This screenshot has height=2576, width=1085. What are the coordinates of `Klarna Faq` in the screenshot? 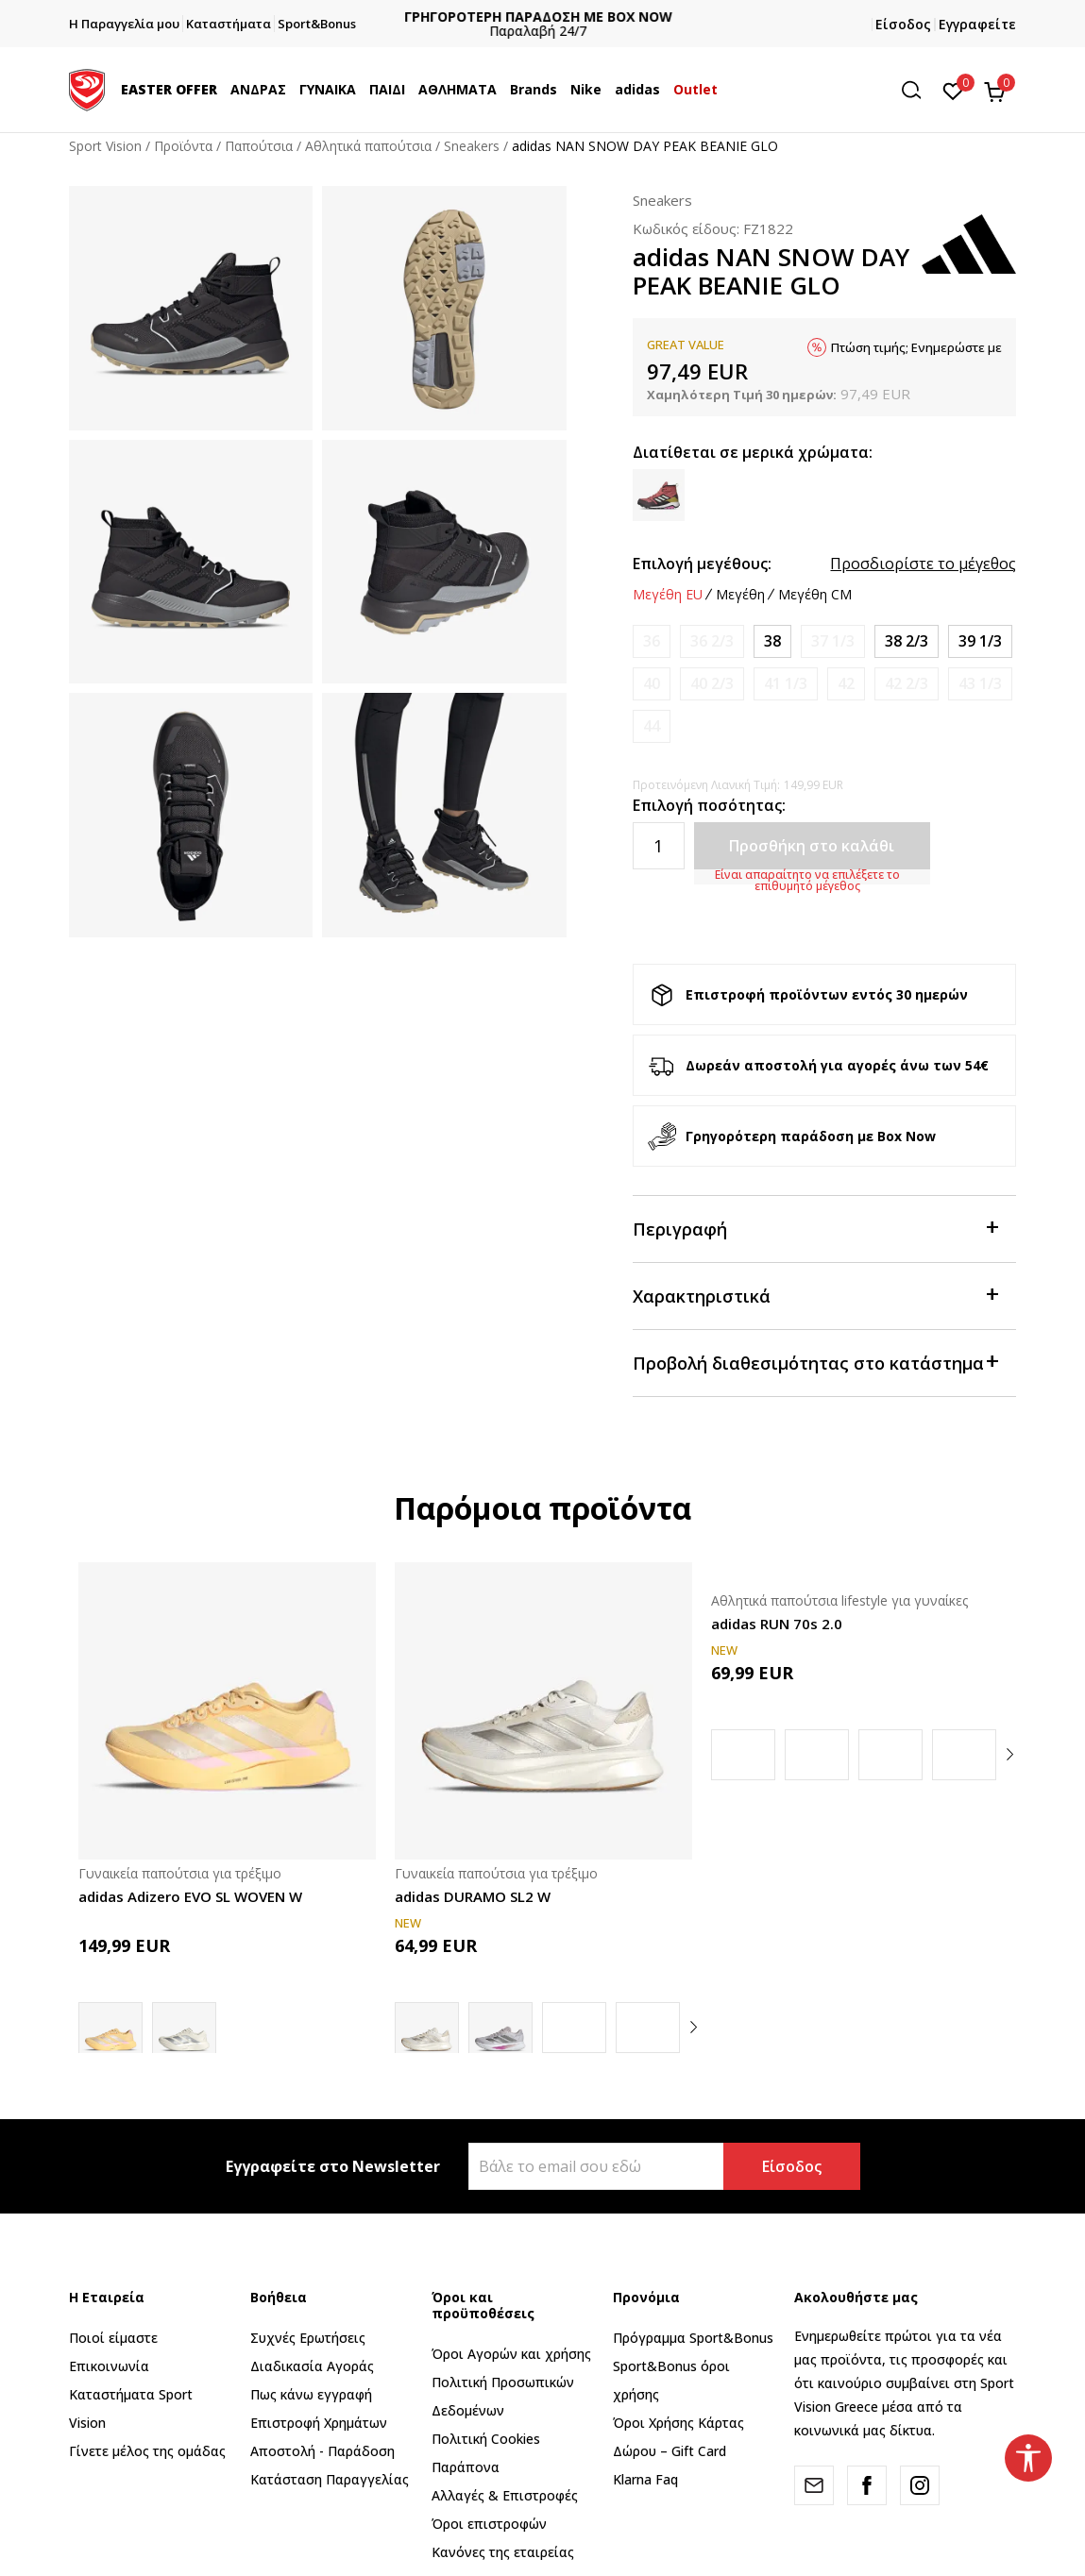 It's located at (645, 2479).